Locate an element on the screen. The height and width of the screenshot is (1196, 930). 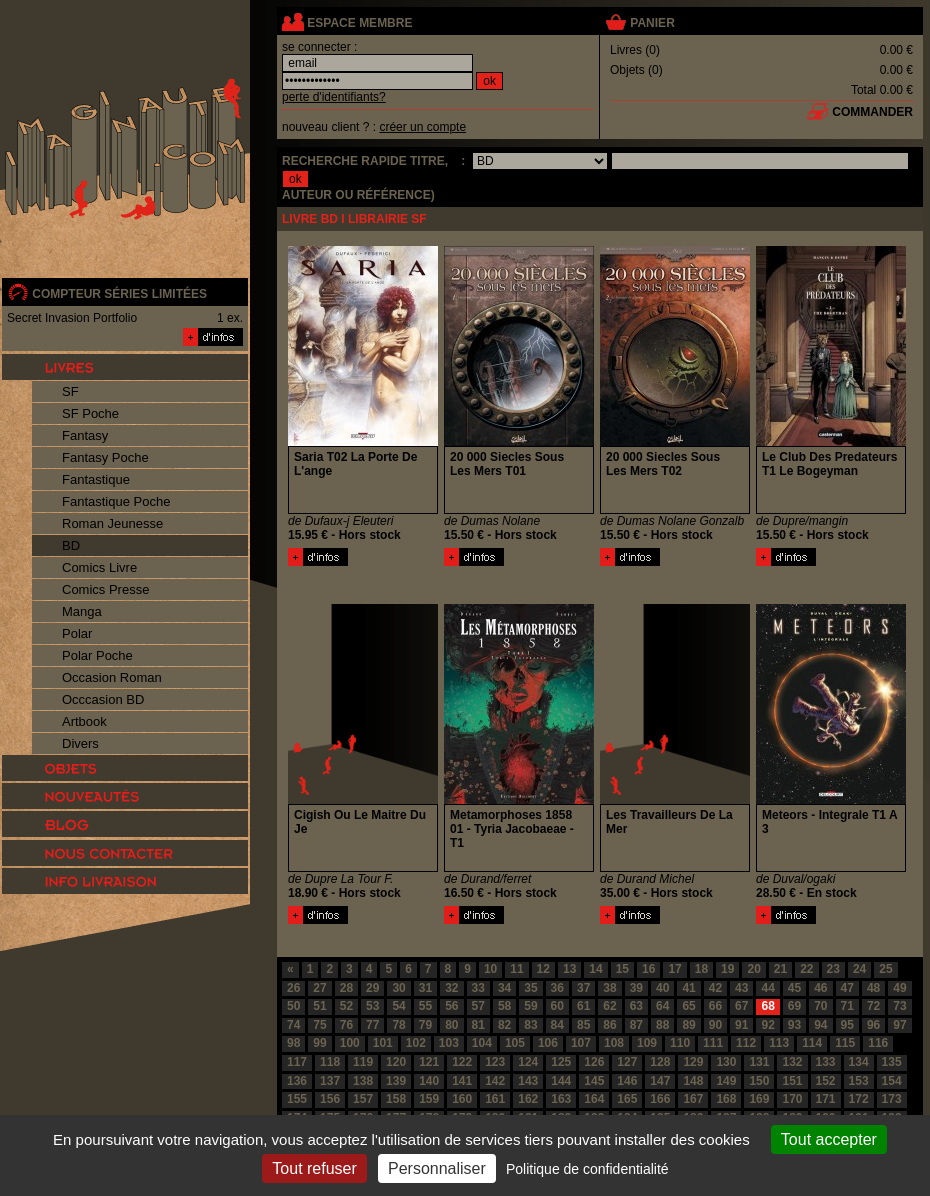
23 is located at coordinates (833, 969).